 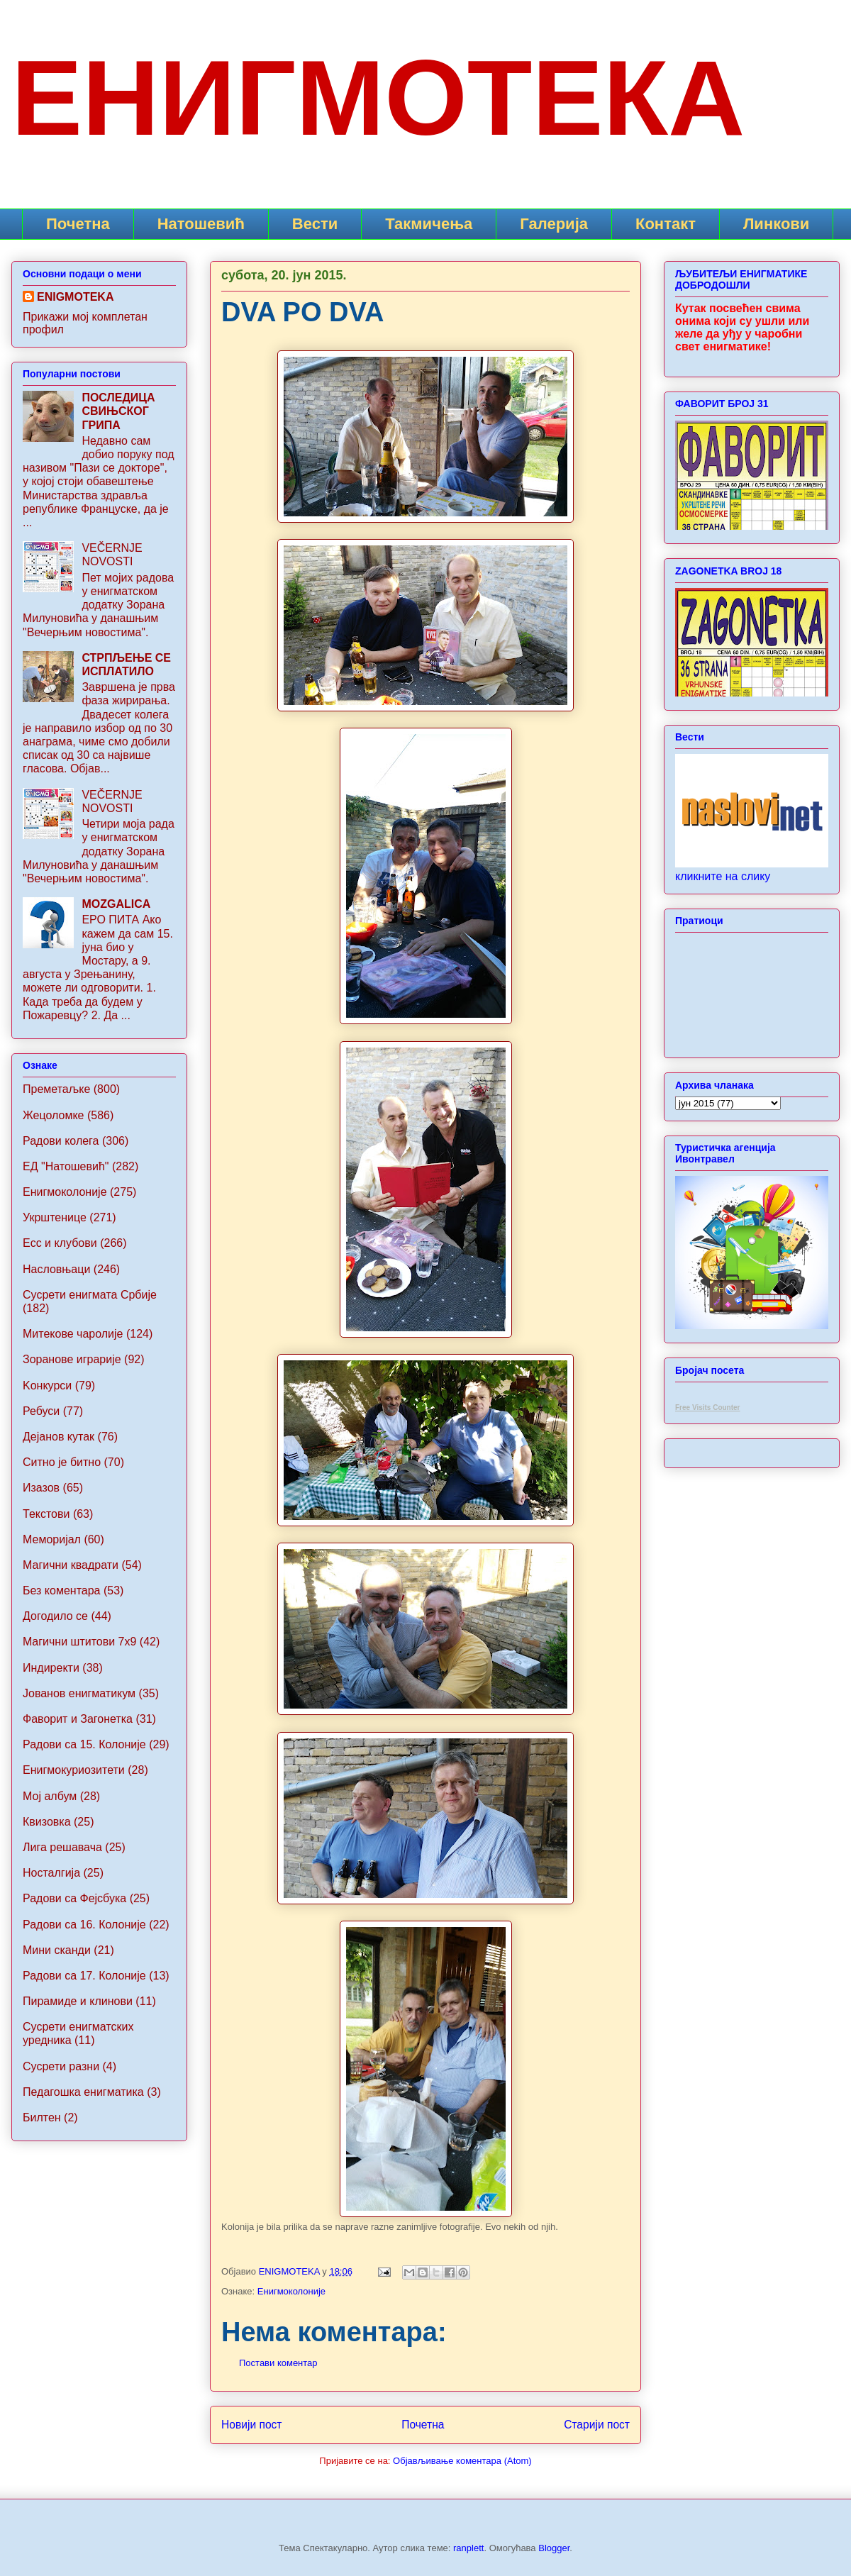 I want to click on Контакт, so click(x=665, y=224).